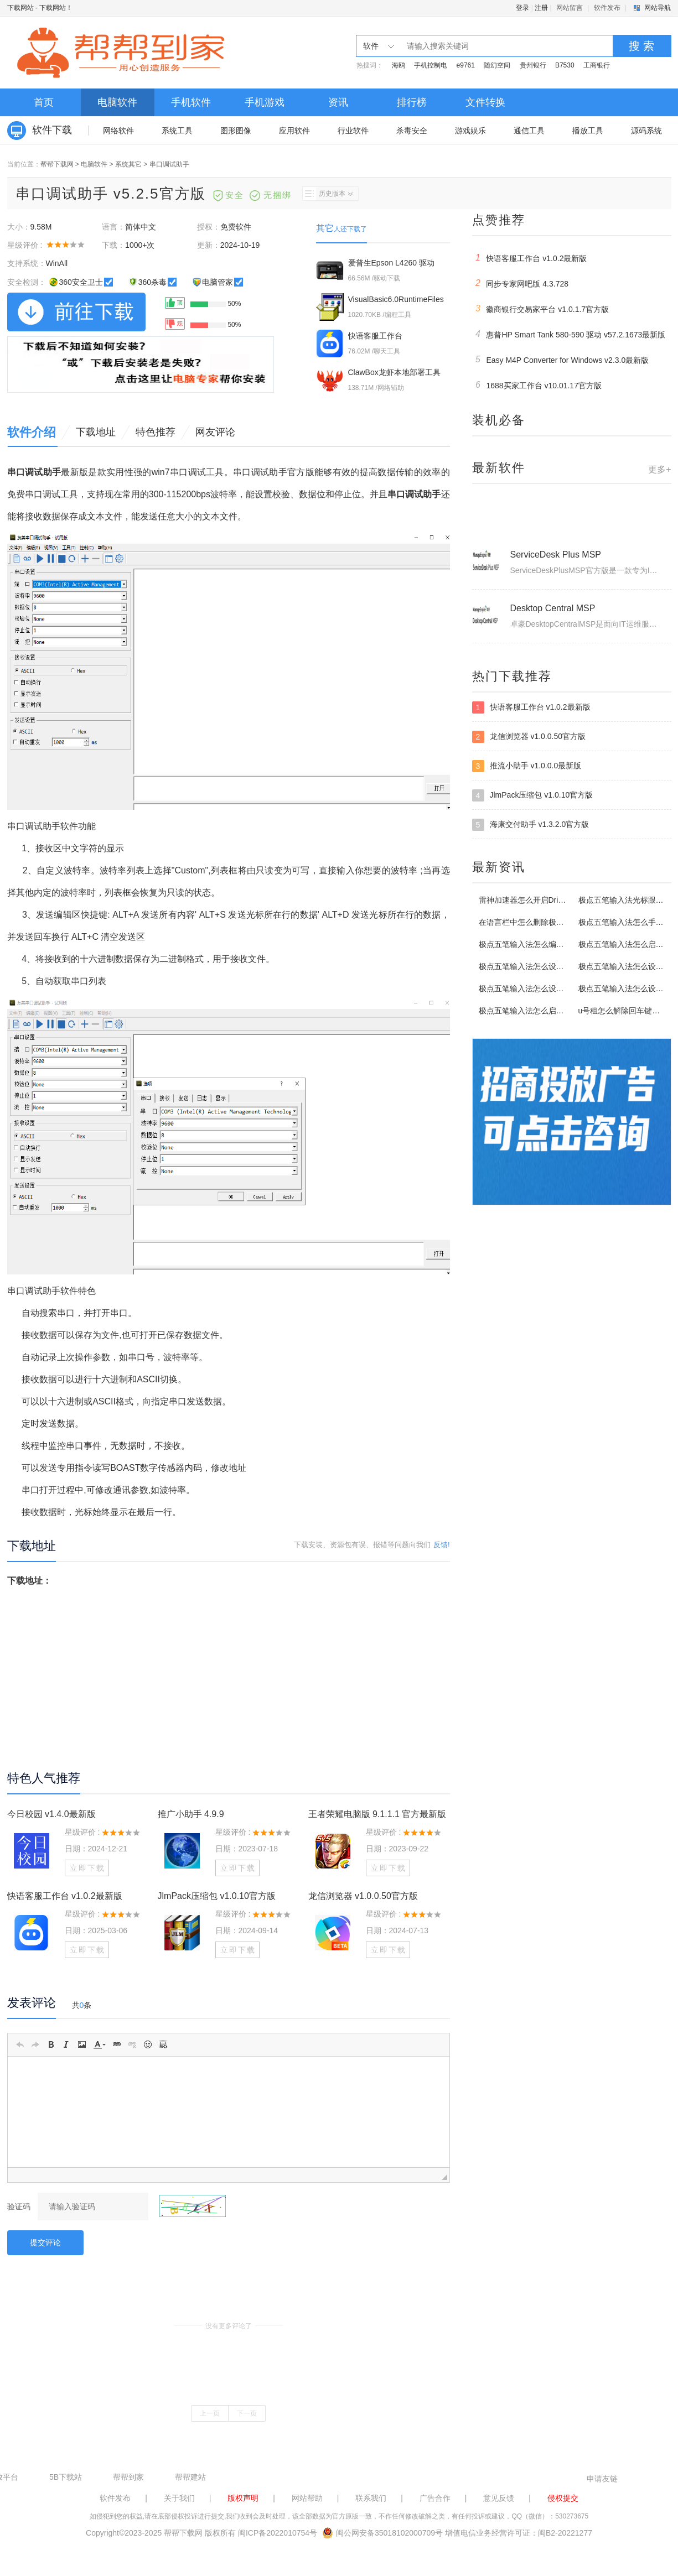  I want to click on [button], so click(20, 2044).